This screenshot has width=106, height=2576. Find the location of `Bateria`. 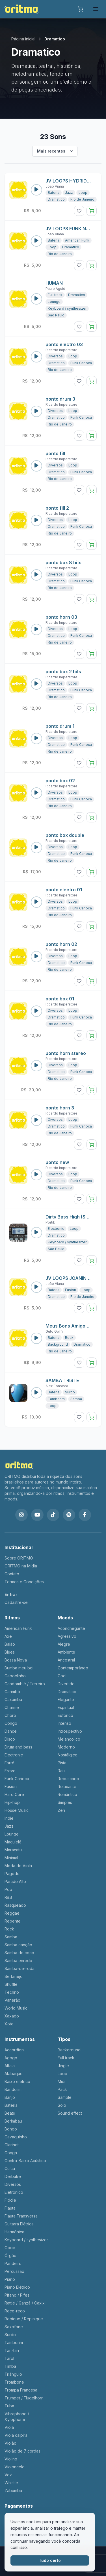

Bateria is located at coordinates (53, 192).